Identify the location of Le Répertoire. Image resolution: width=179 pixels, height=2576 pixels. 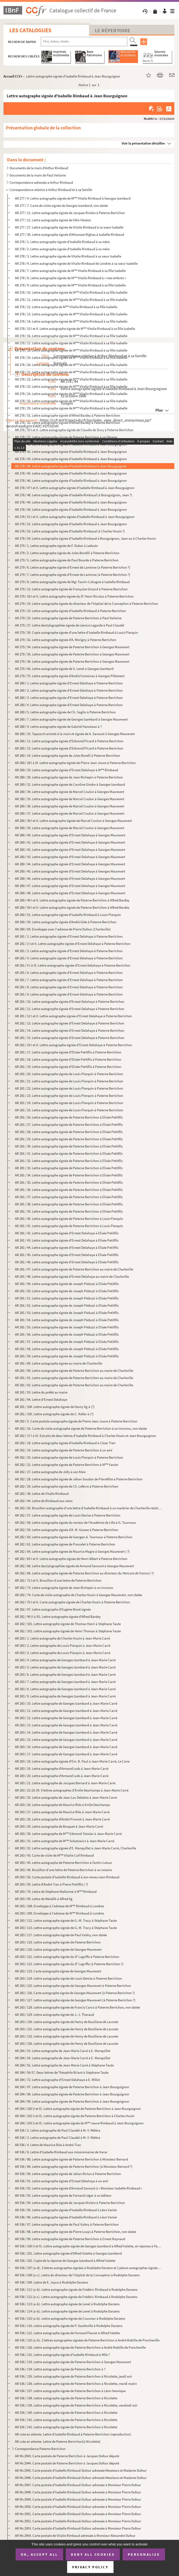
(112, 30).